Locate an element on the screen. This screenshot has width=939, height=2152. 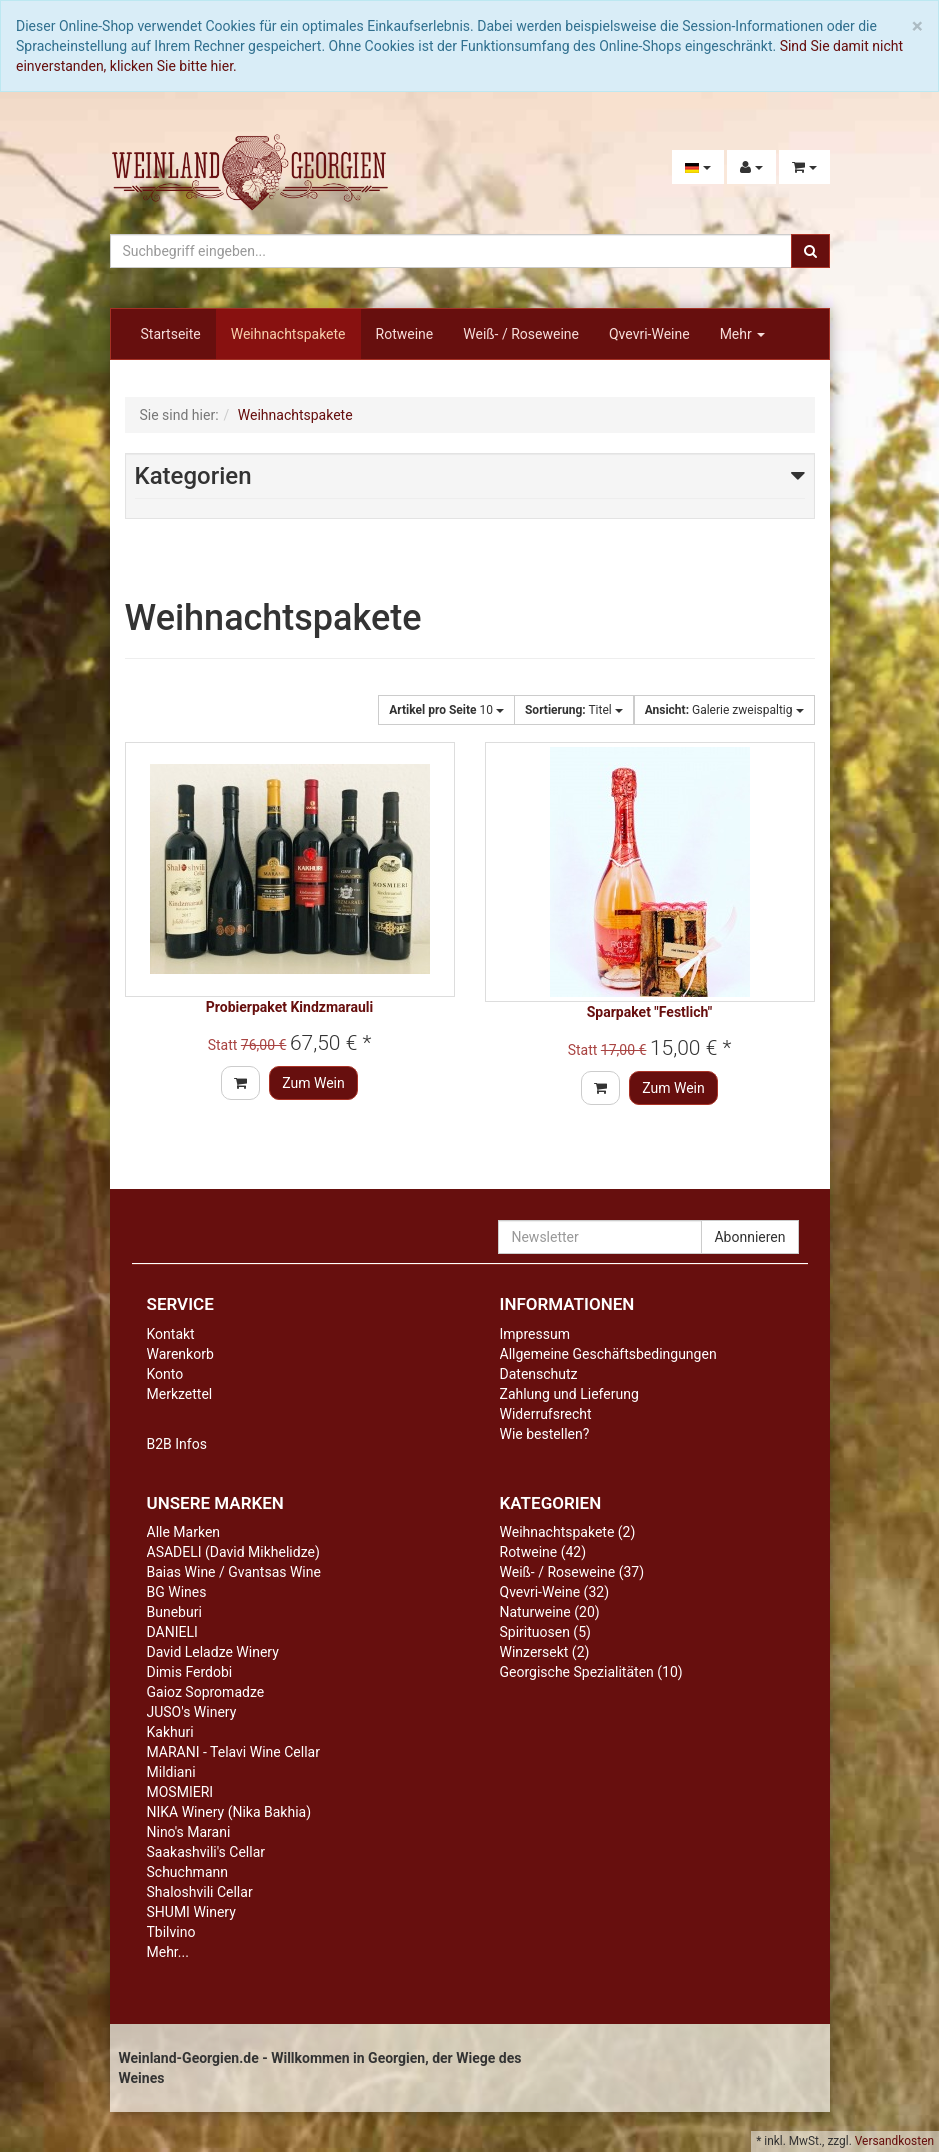
Zum Wein is located at coordinates (313, 1083).